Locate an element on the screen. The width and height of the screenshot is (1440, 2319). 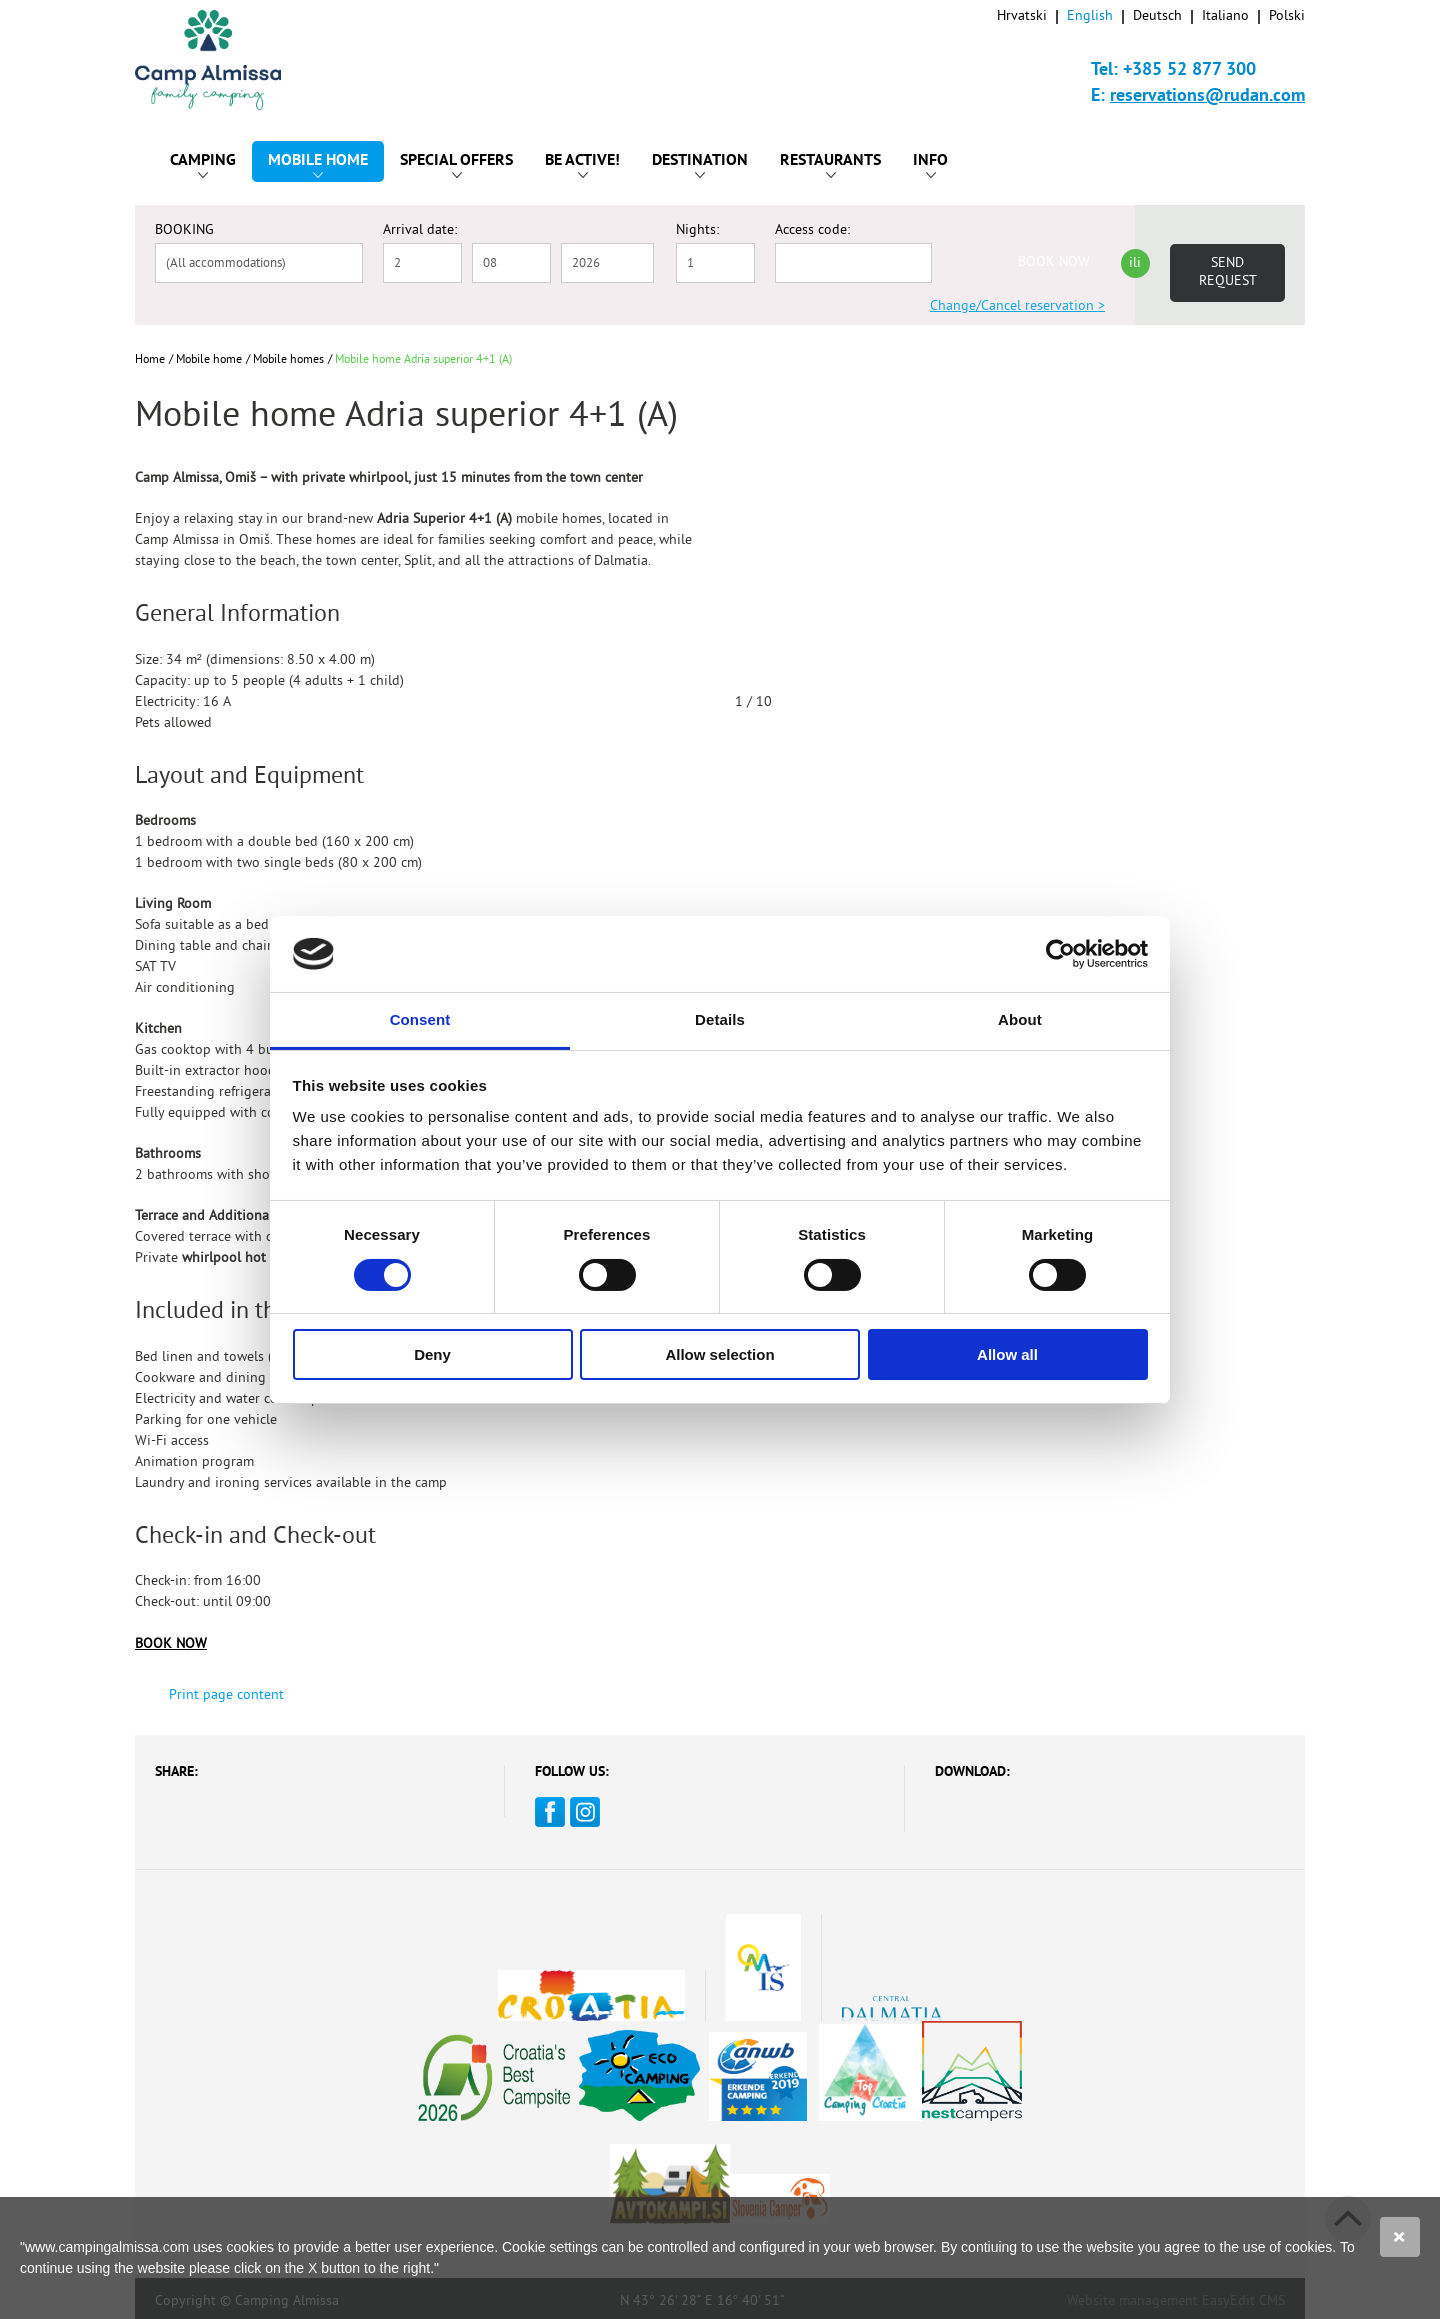
Camping is located at coordinates (203, 164).